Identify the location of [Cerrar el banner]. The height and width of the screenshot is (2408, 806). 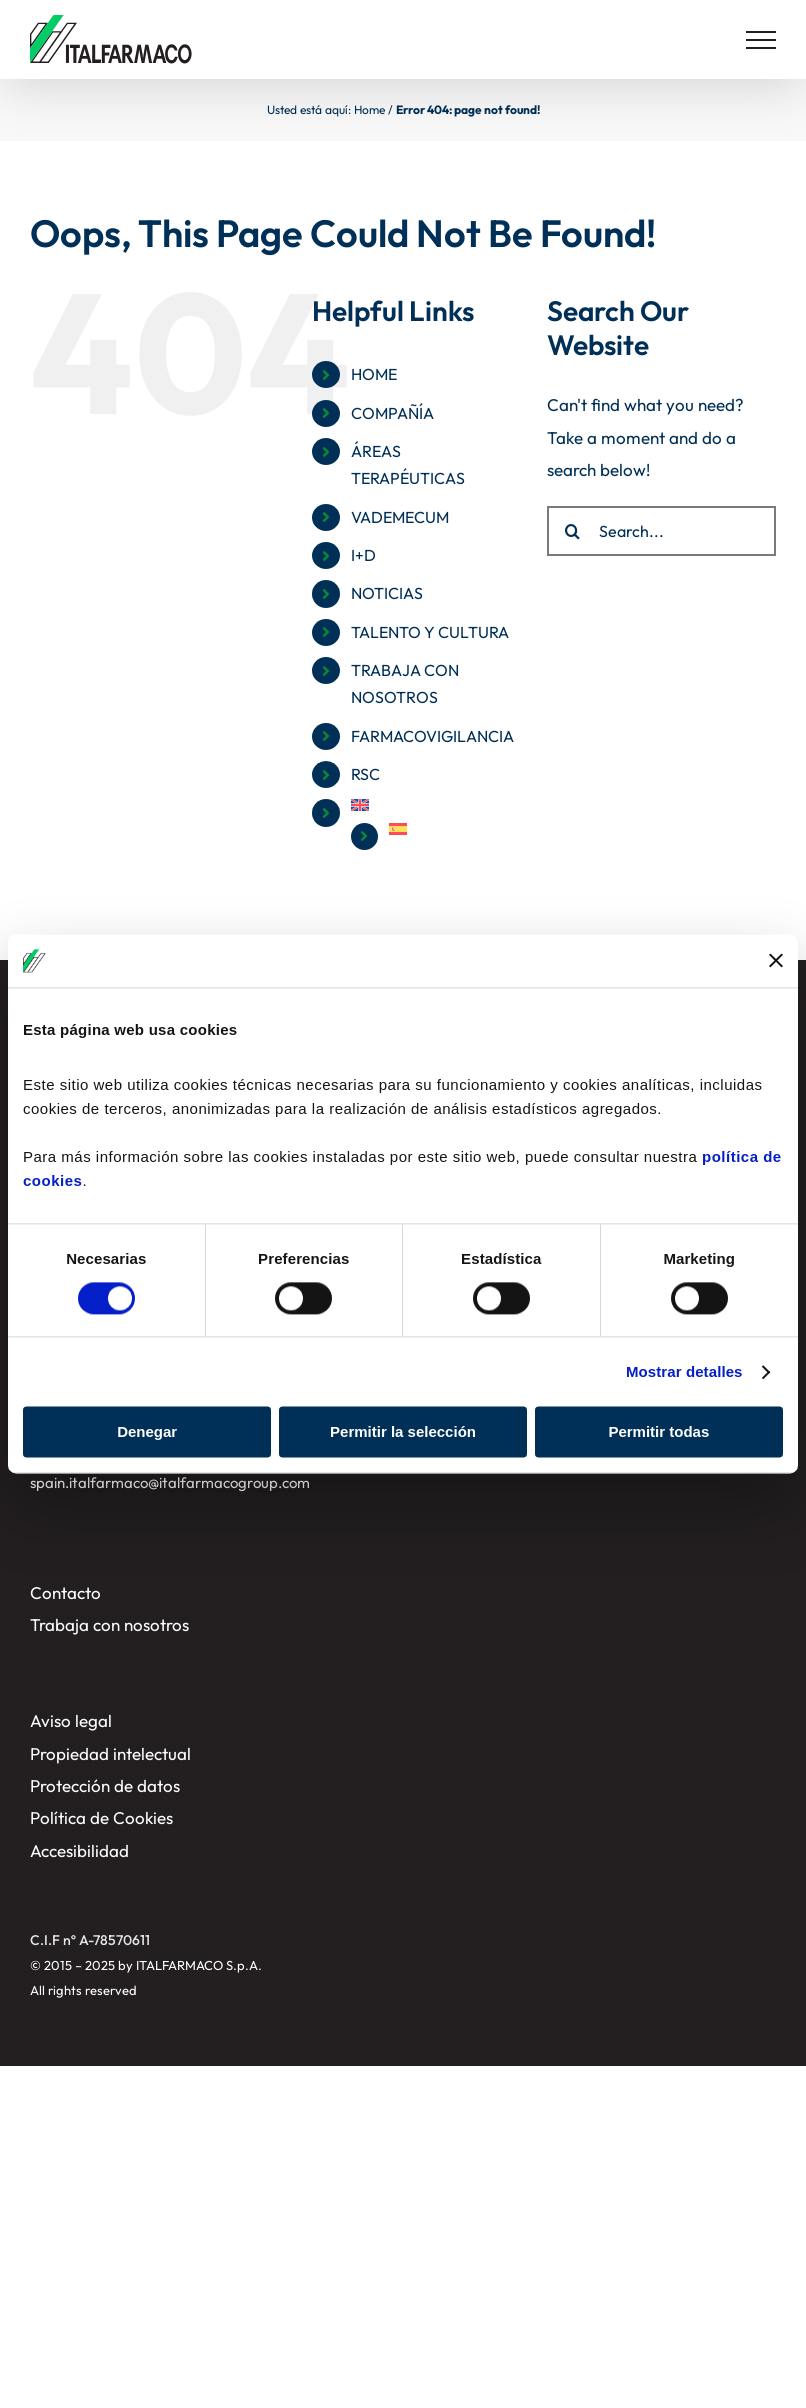
(776, 961).